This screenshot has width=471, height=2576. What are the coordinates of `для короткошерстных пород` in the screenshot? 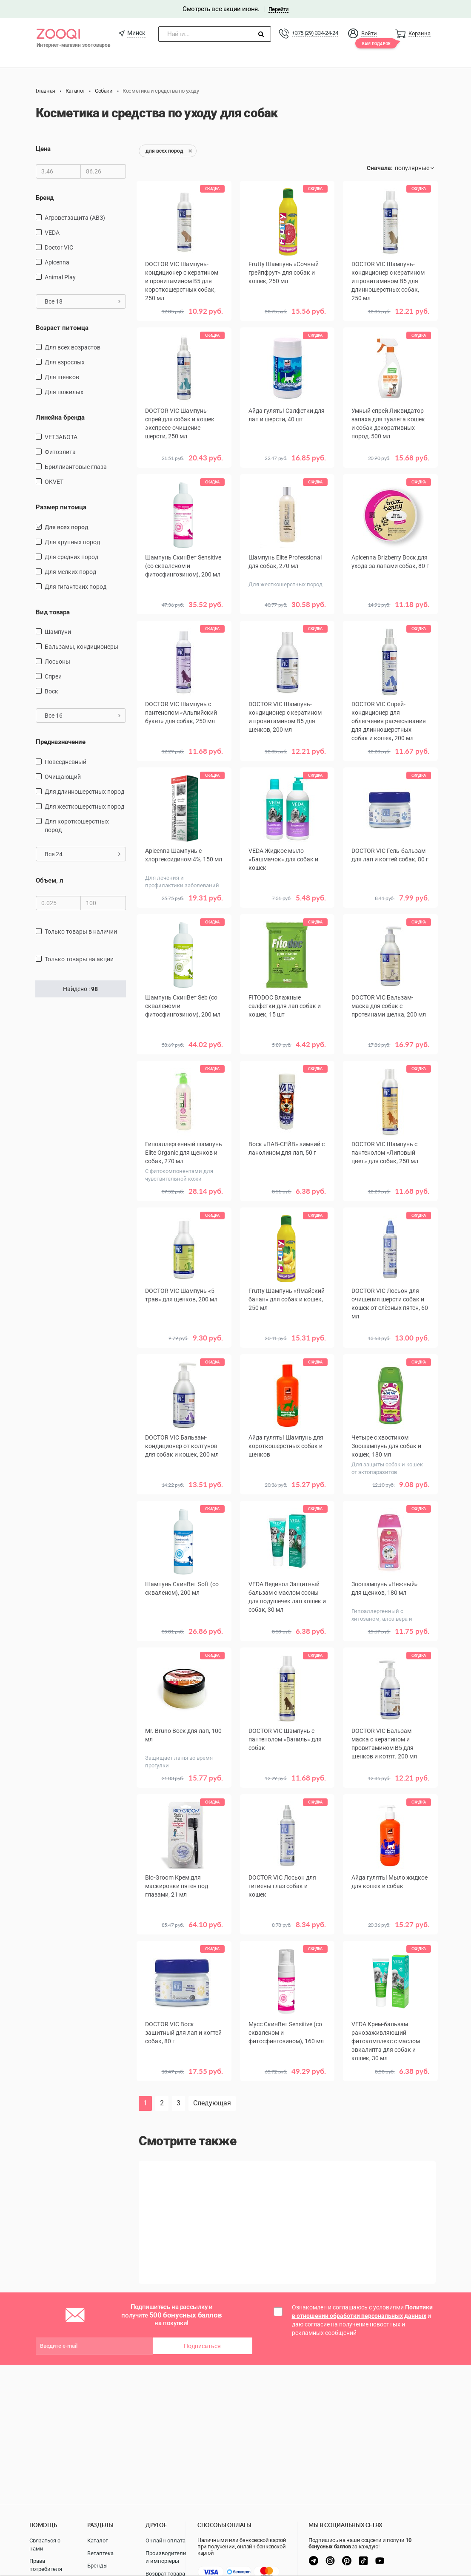 It's located at (77, 825).